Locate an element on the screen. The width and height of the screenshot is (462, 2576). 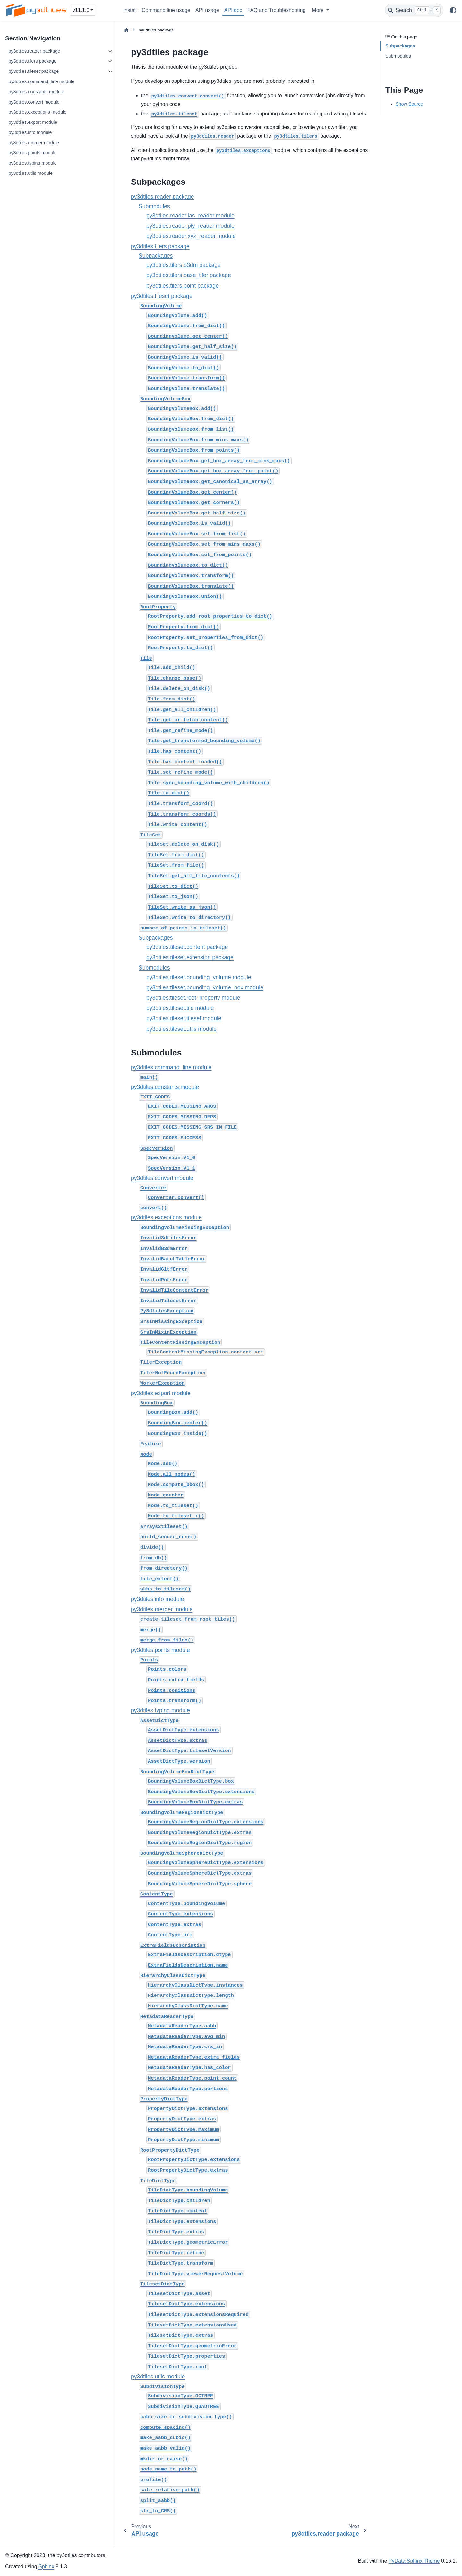
py3dtiles.utils module is located at coordinates (30, 173).